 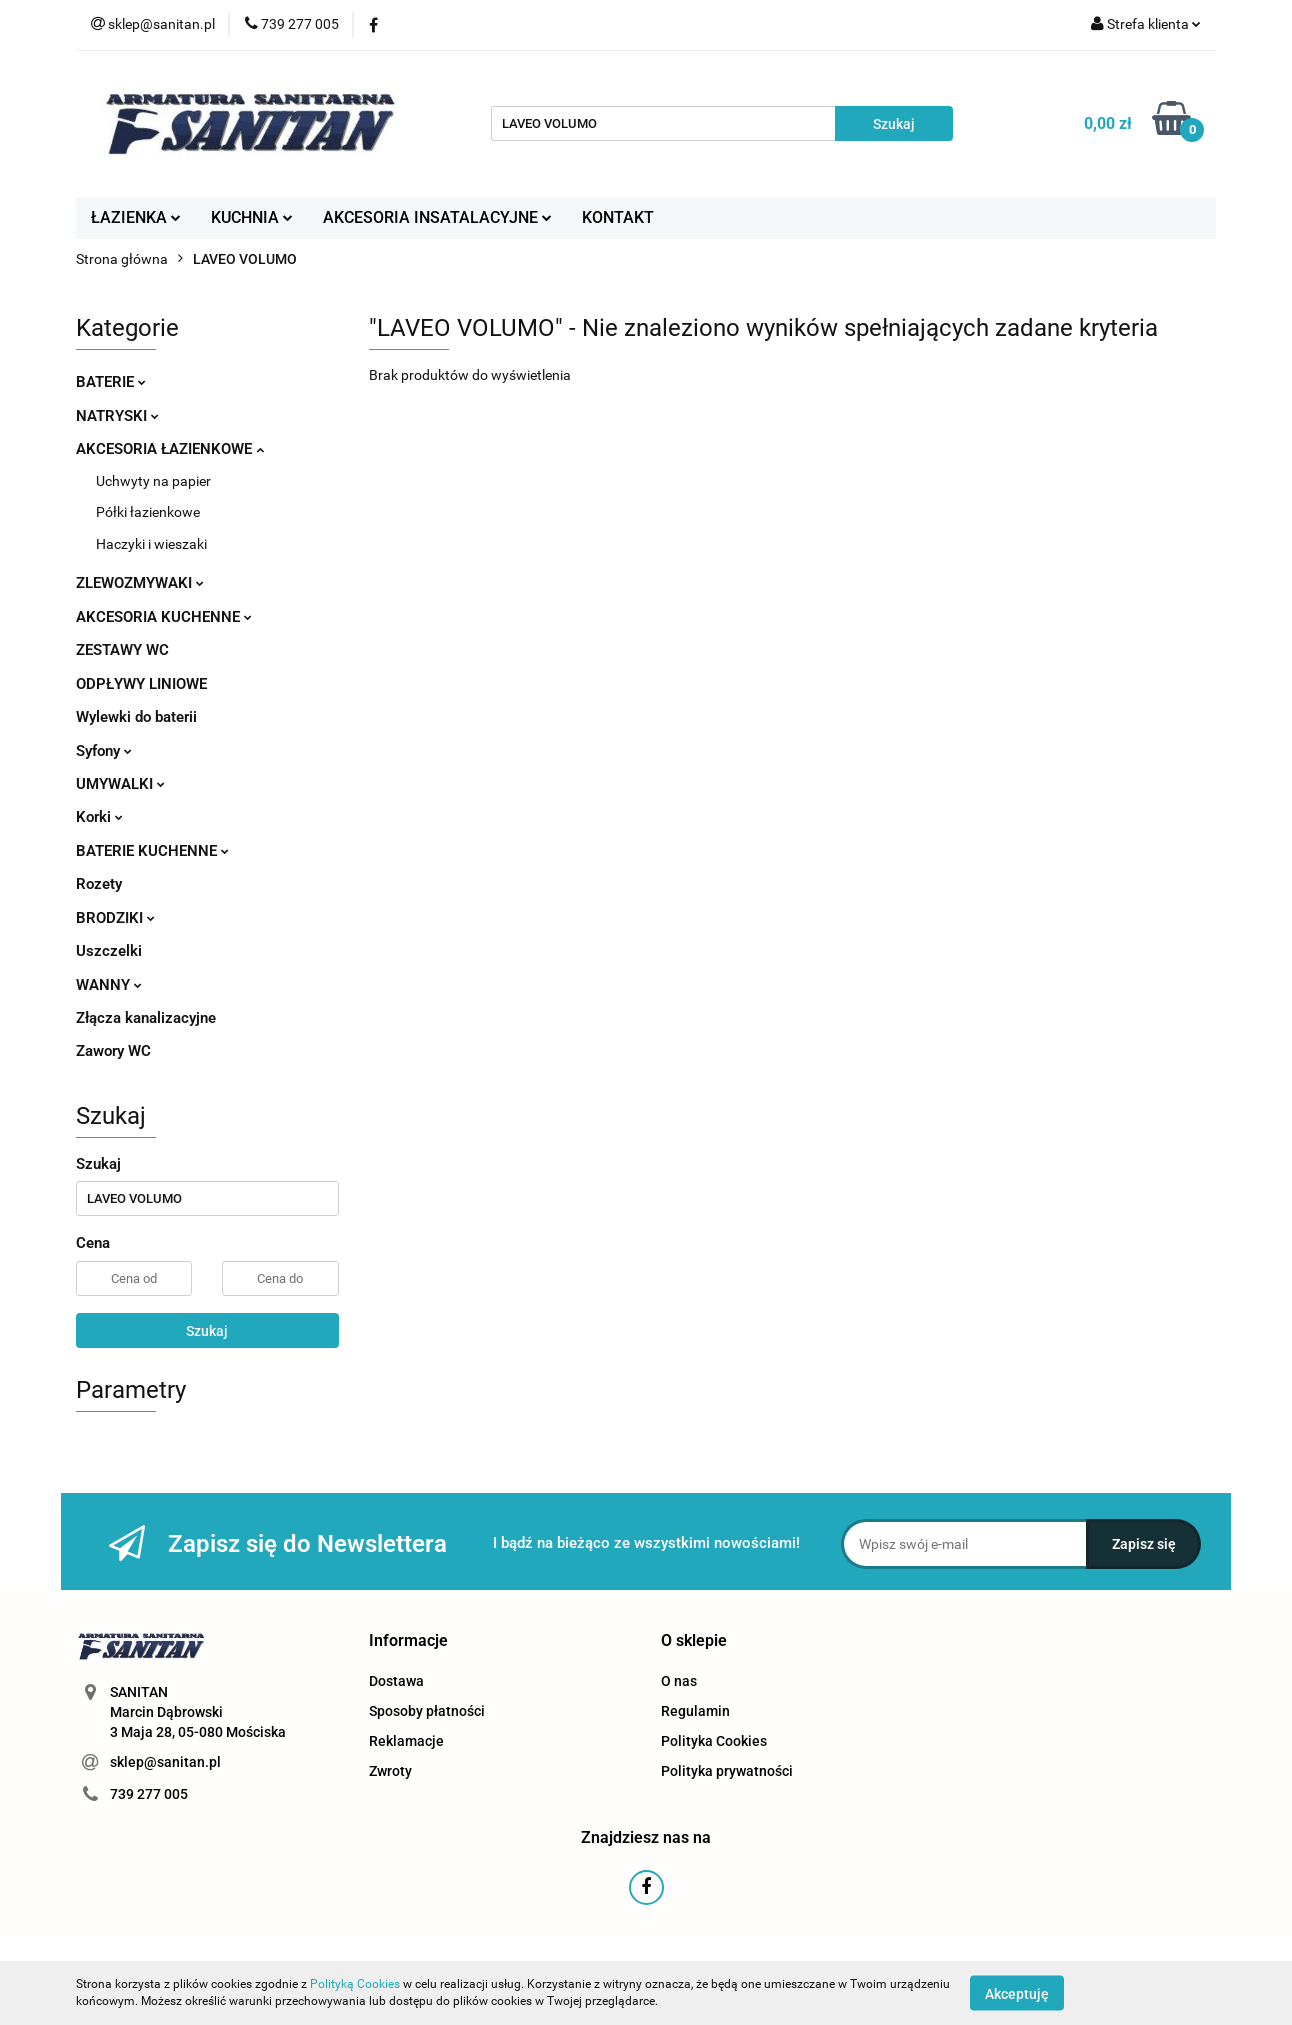 I want to click on UMYWALKI, so click(x=120, y=784).